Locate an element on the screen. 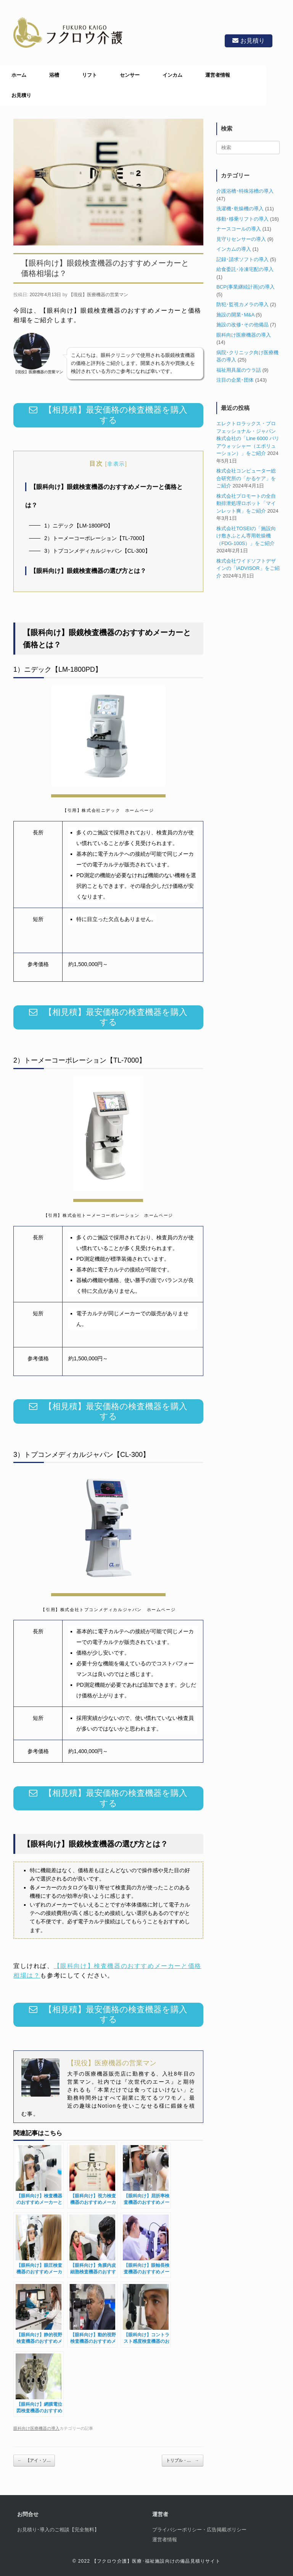  施設の開業･M&A is located at coordinates (235, 315).